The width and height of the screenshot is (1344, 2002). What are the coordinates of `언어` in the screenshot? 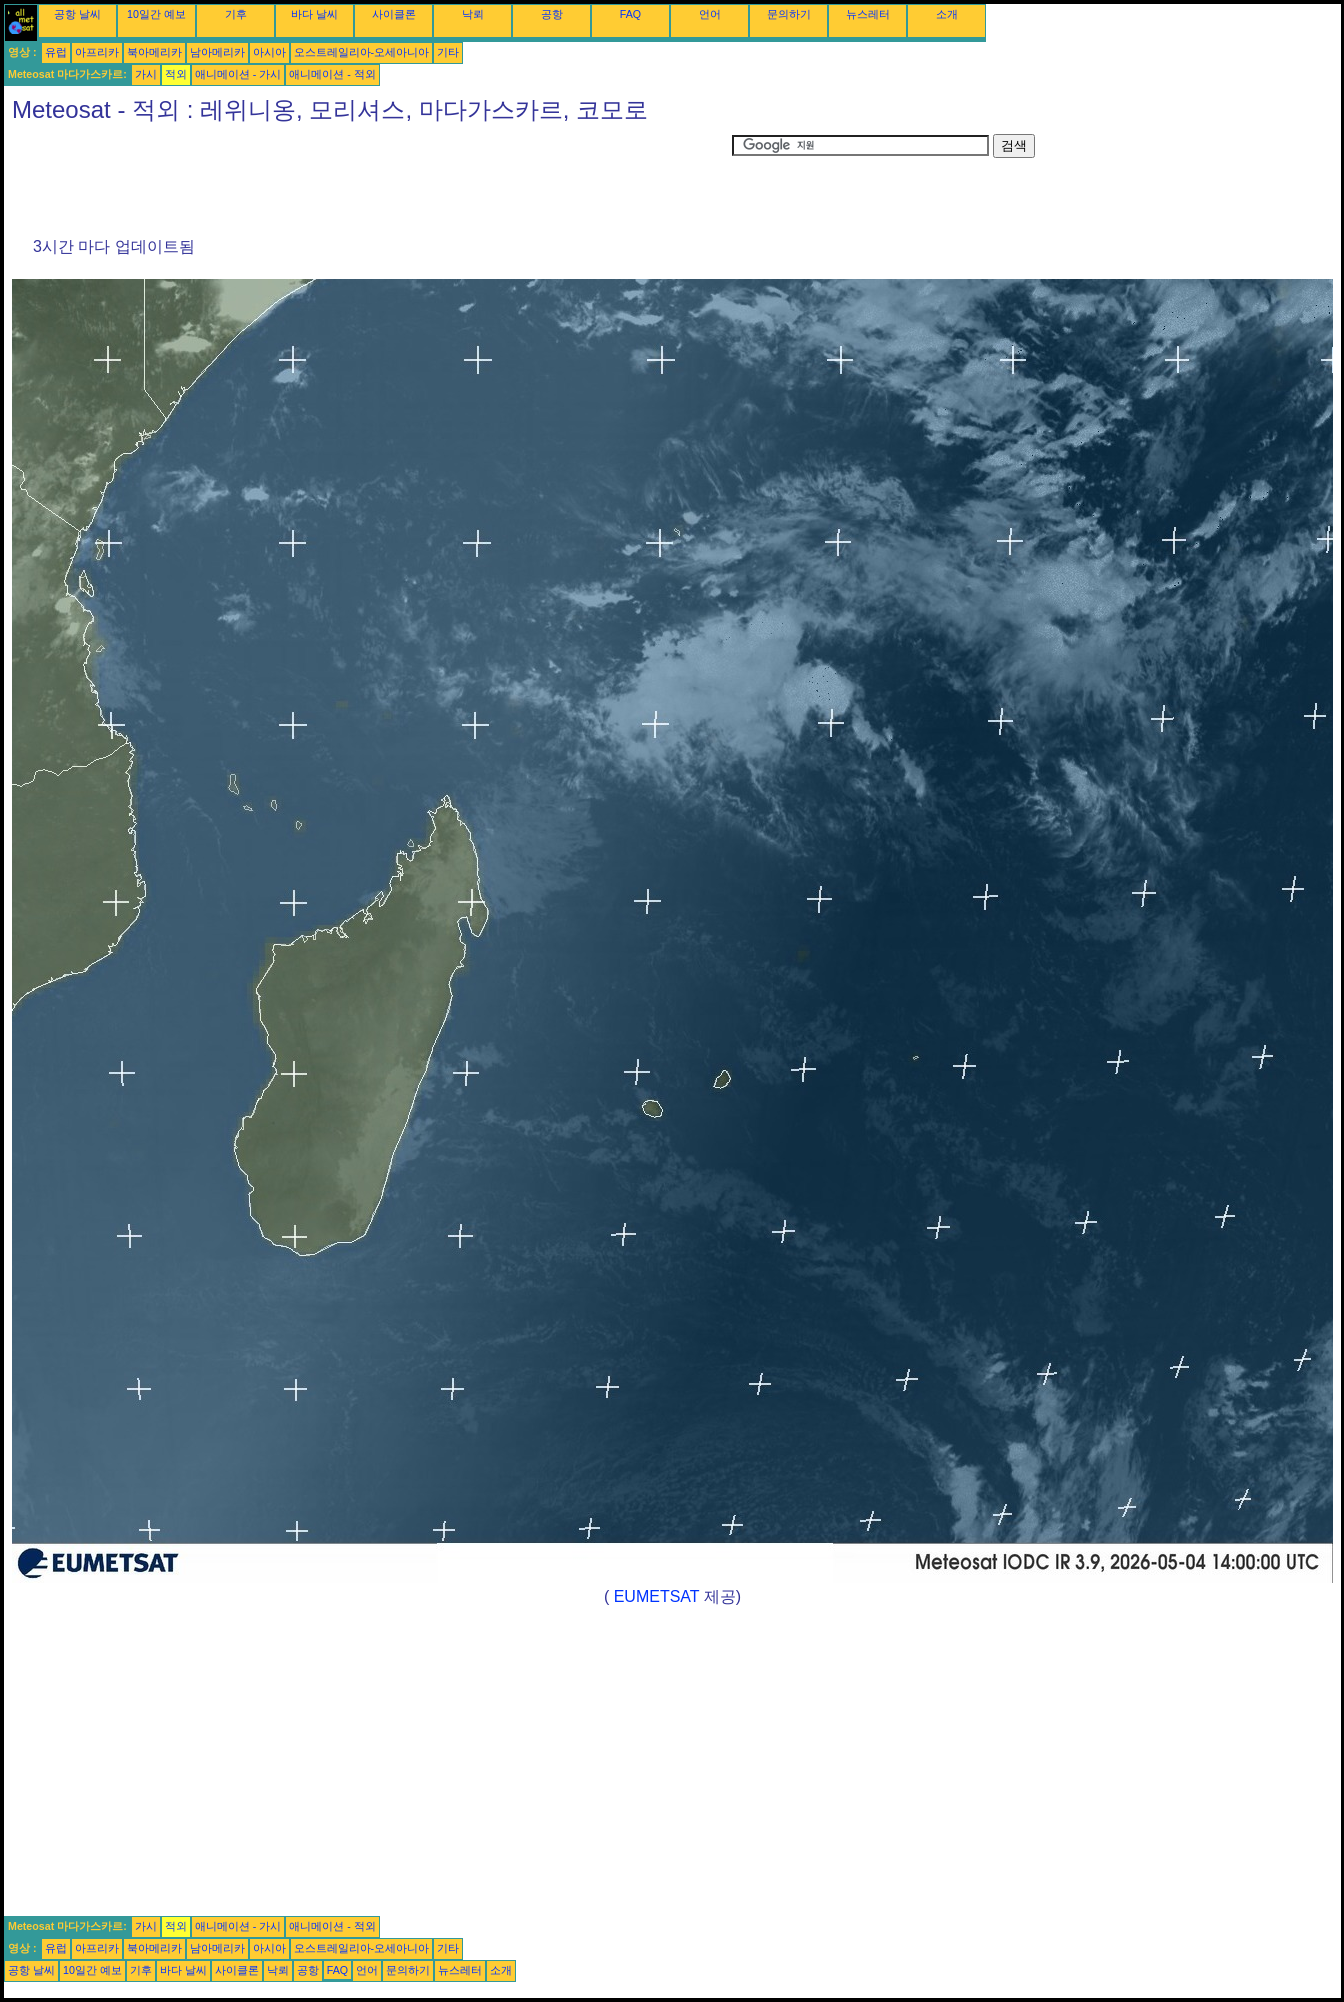 It's located at (710, 14).